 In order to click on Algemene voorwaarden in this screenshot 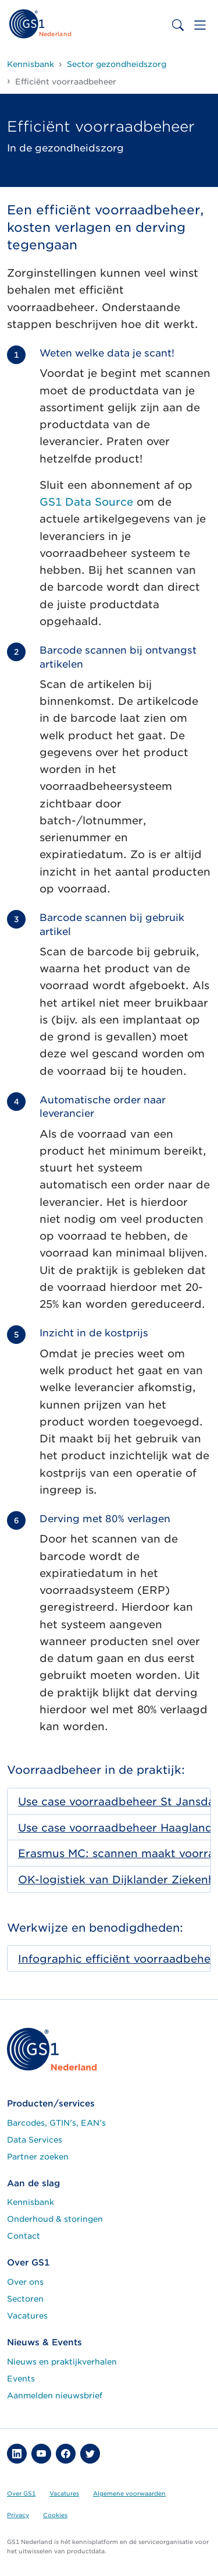, I will do `click(129, 2493)`.